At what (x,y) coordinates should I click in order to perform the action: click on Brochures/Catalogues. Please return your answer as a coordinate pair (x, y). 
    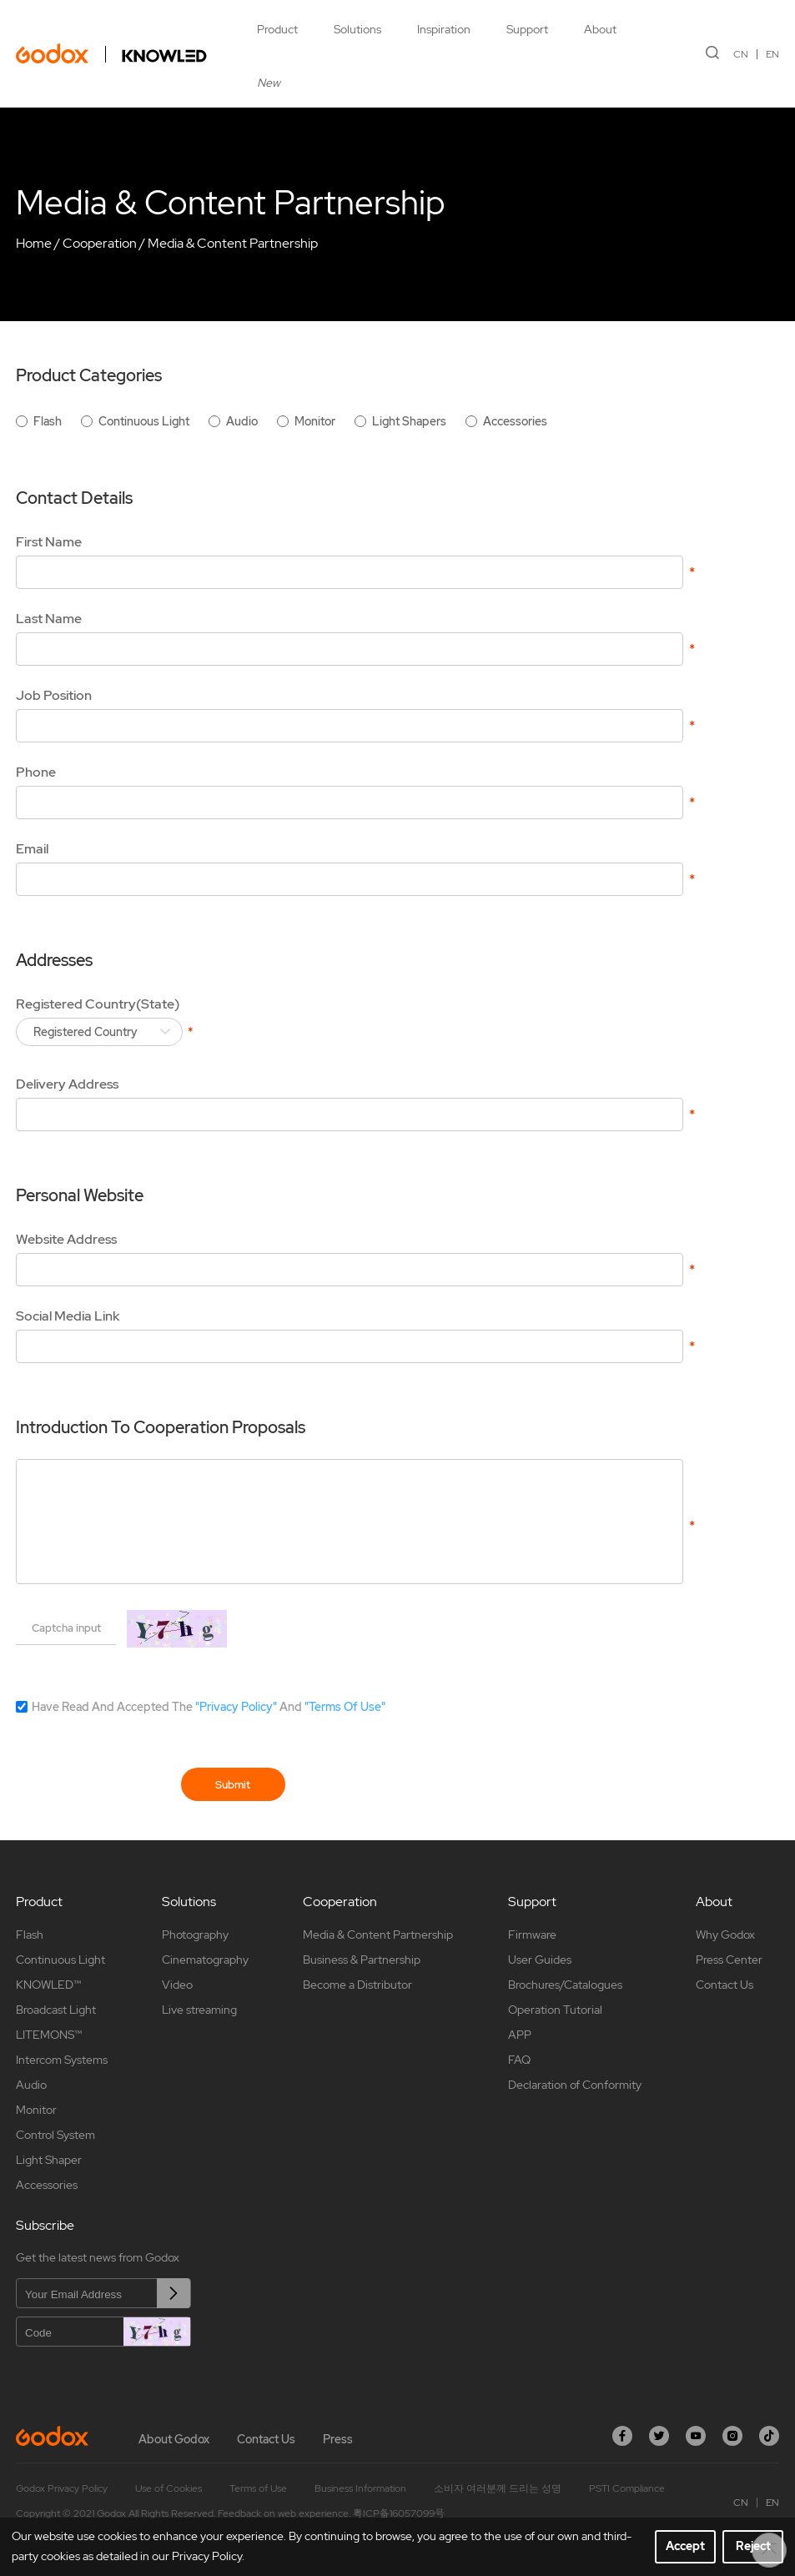
    Looking at the image, I should click on (565, 1984).